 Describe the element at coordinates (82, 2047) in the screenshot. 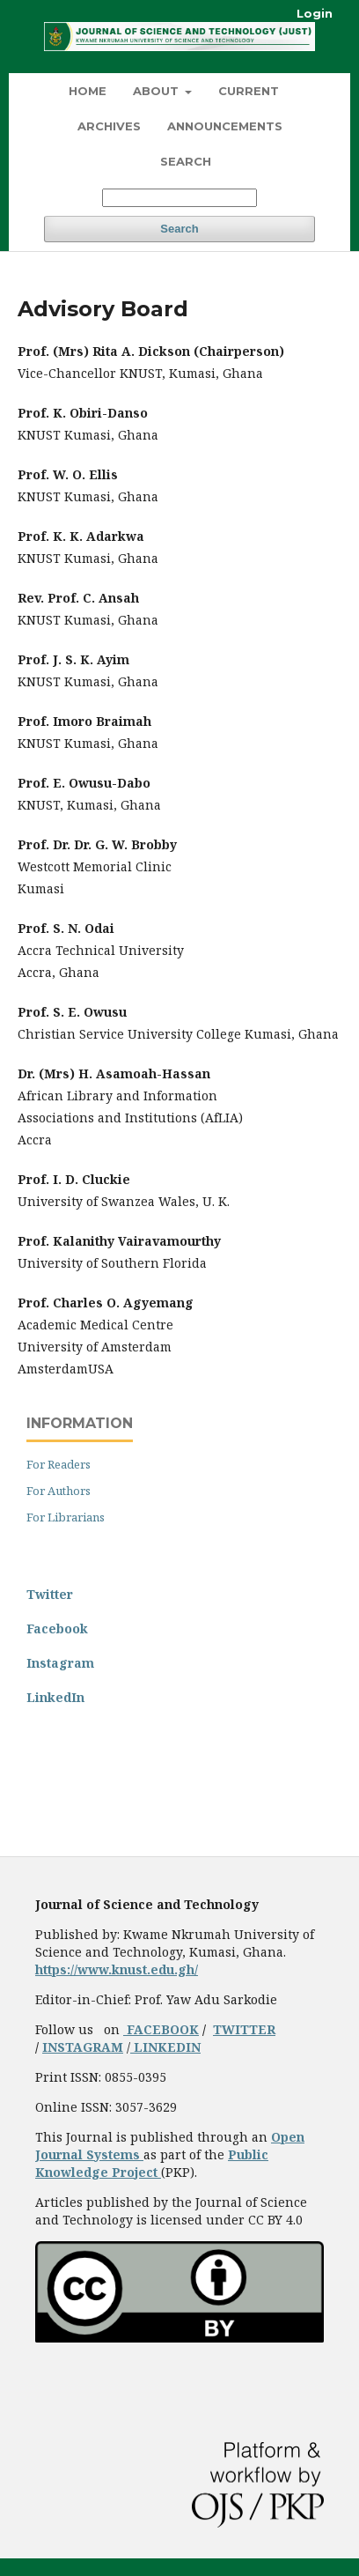

I see `INSTAGRAM` at that location.